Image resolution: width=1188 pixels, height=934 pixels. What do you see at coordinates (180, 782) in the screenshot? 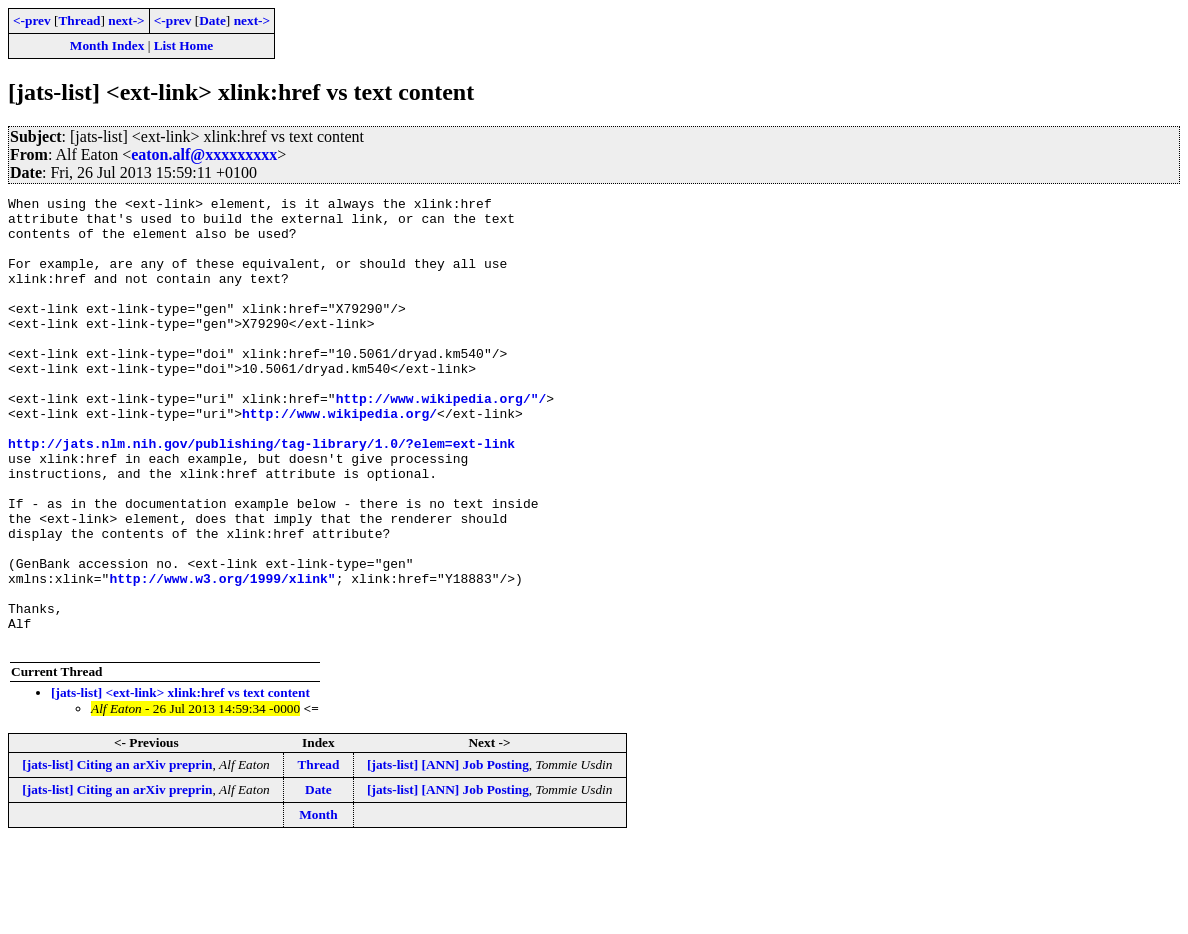
I see `[jats-list] <ext-link> xlink:href vs text content` at bounding box center [180, 782].